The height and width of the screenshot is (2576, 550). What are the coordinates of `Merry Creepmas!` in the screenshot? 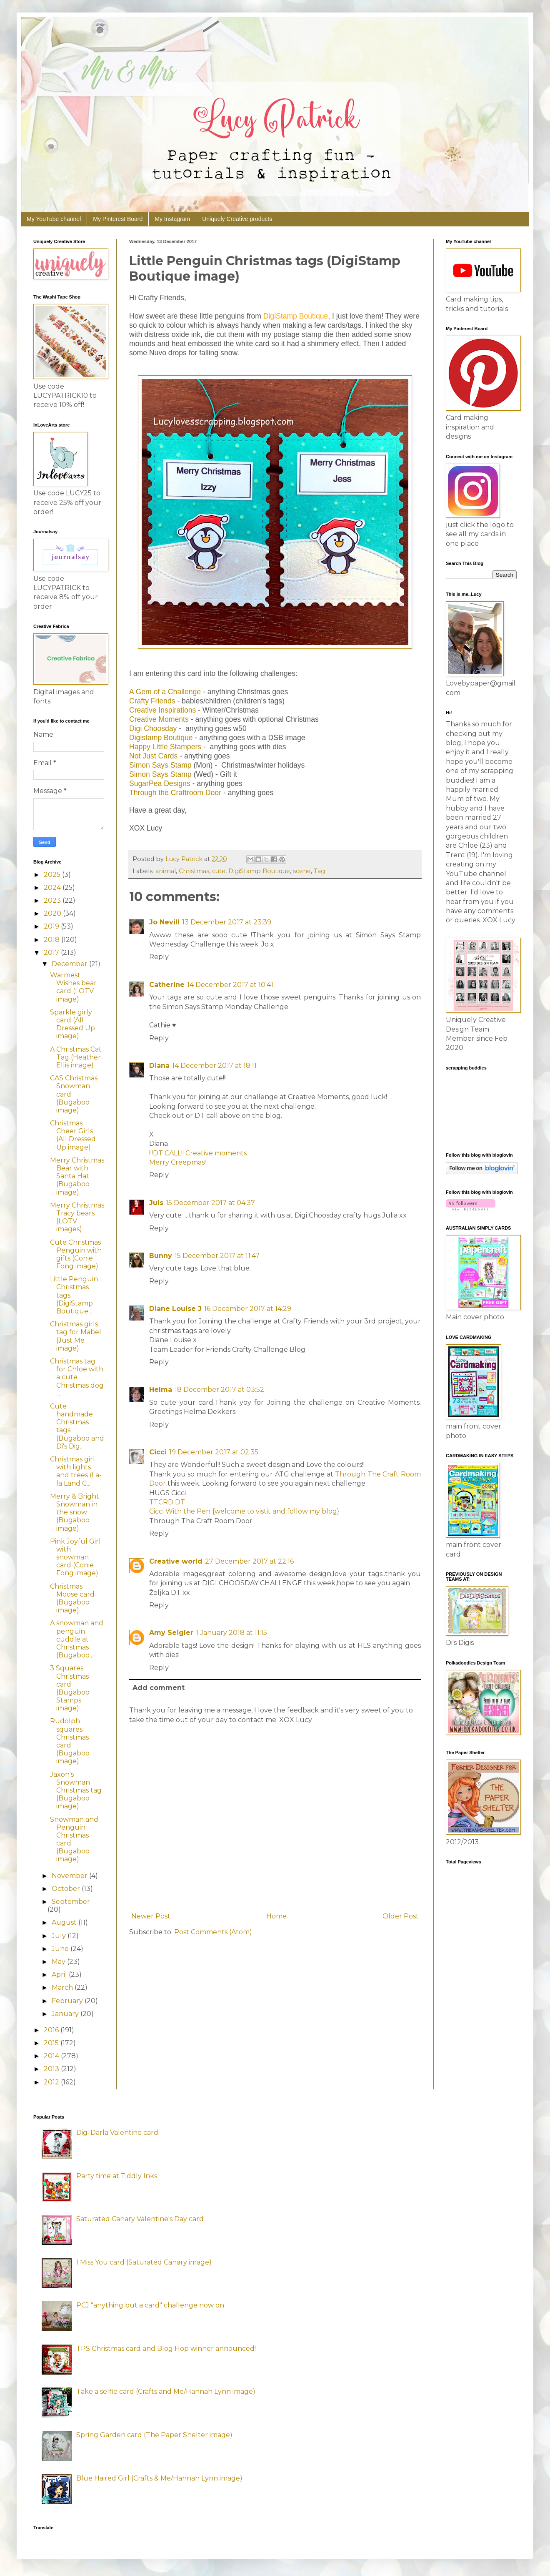 It's located at (177, 1162).